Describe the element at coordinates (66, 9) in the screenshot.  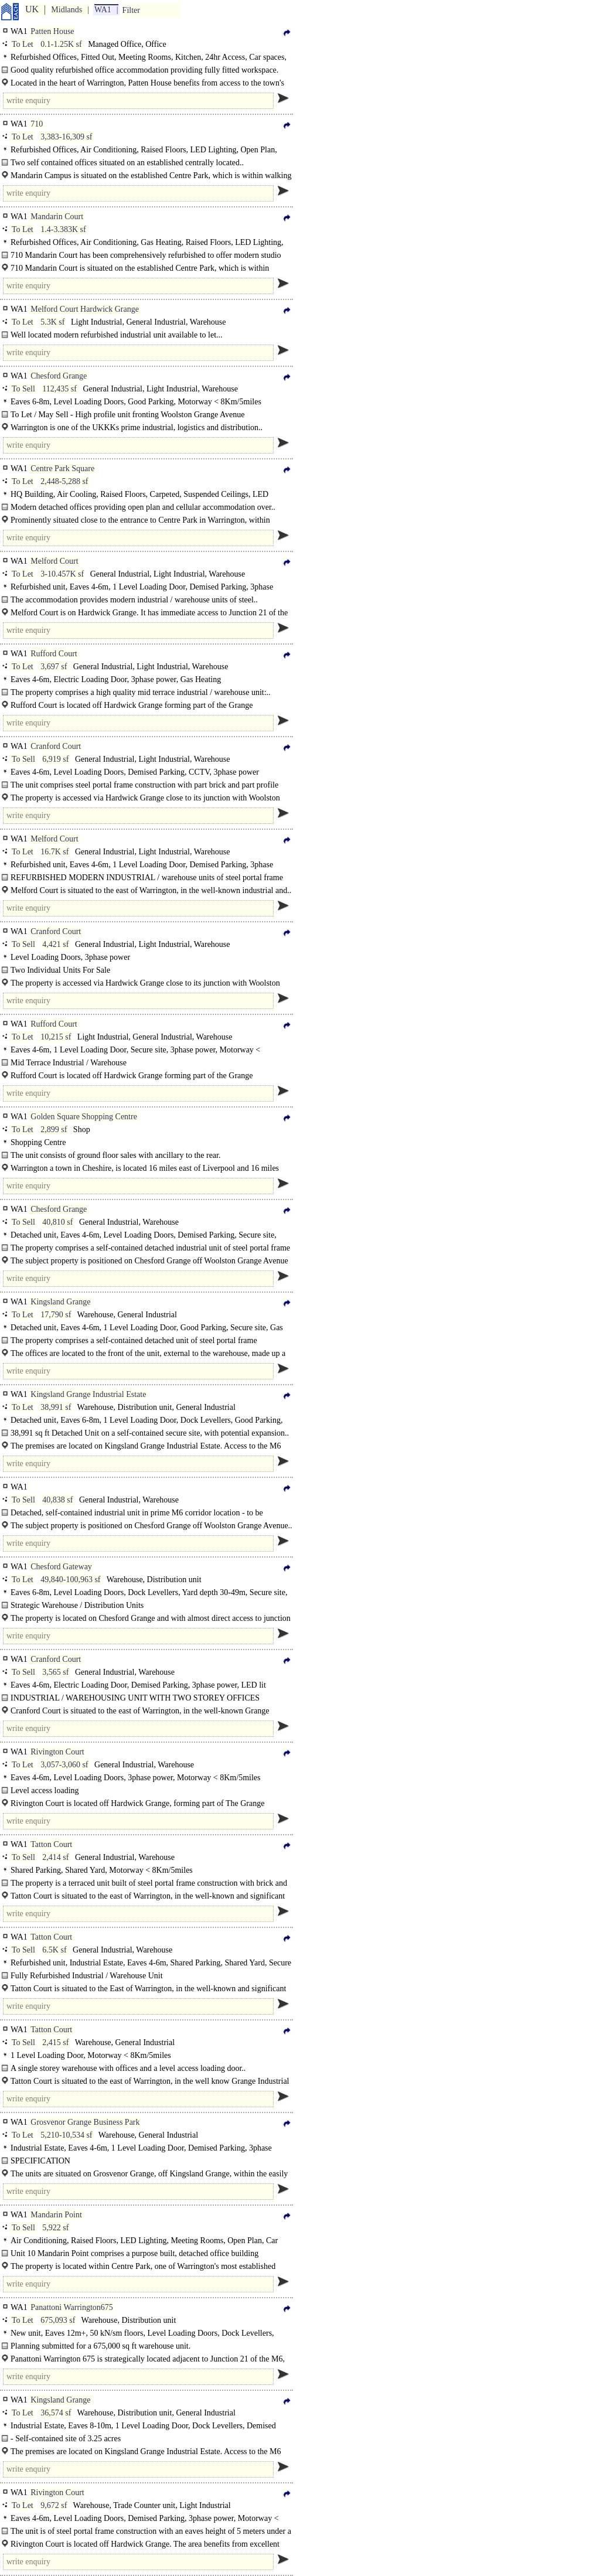
I see `Midlands` at that location.